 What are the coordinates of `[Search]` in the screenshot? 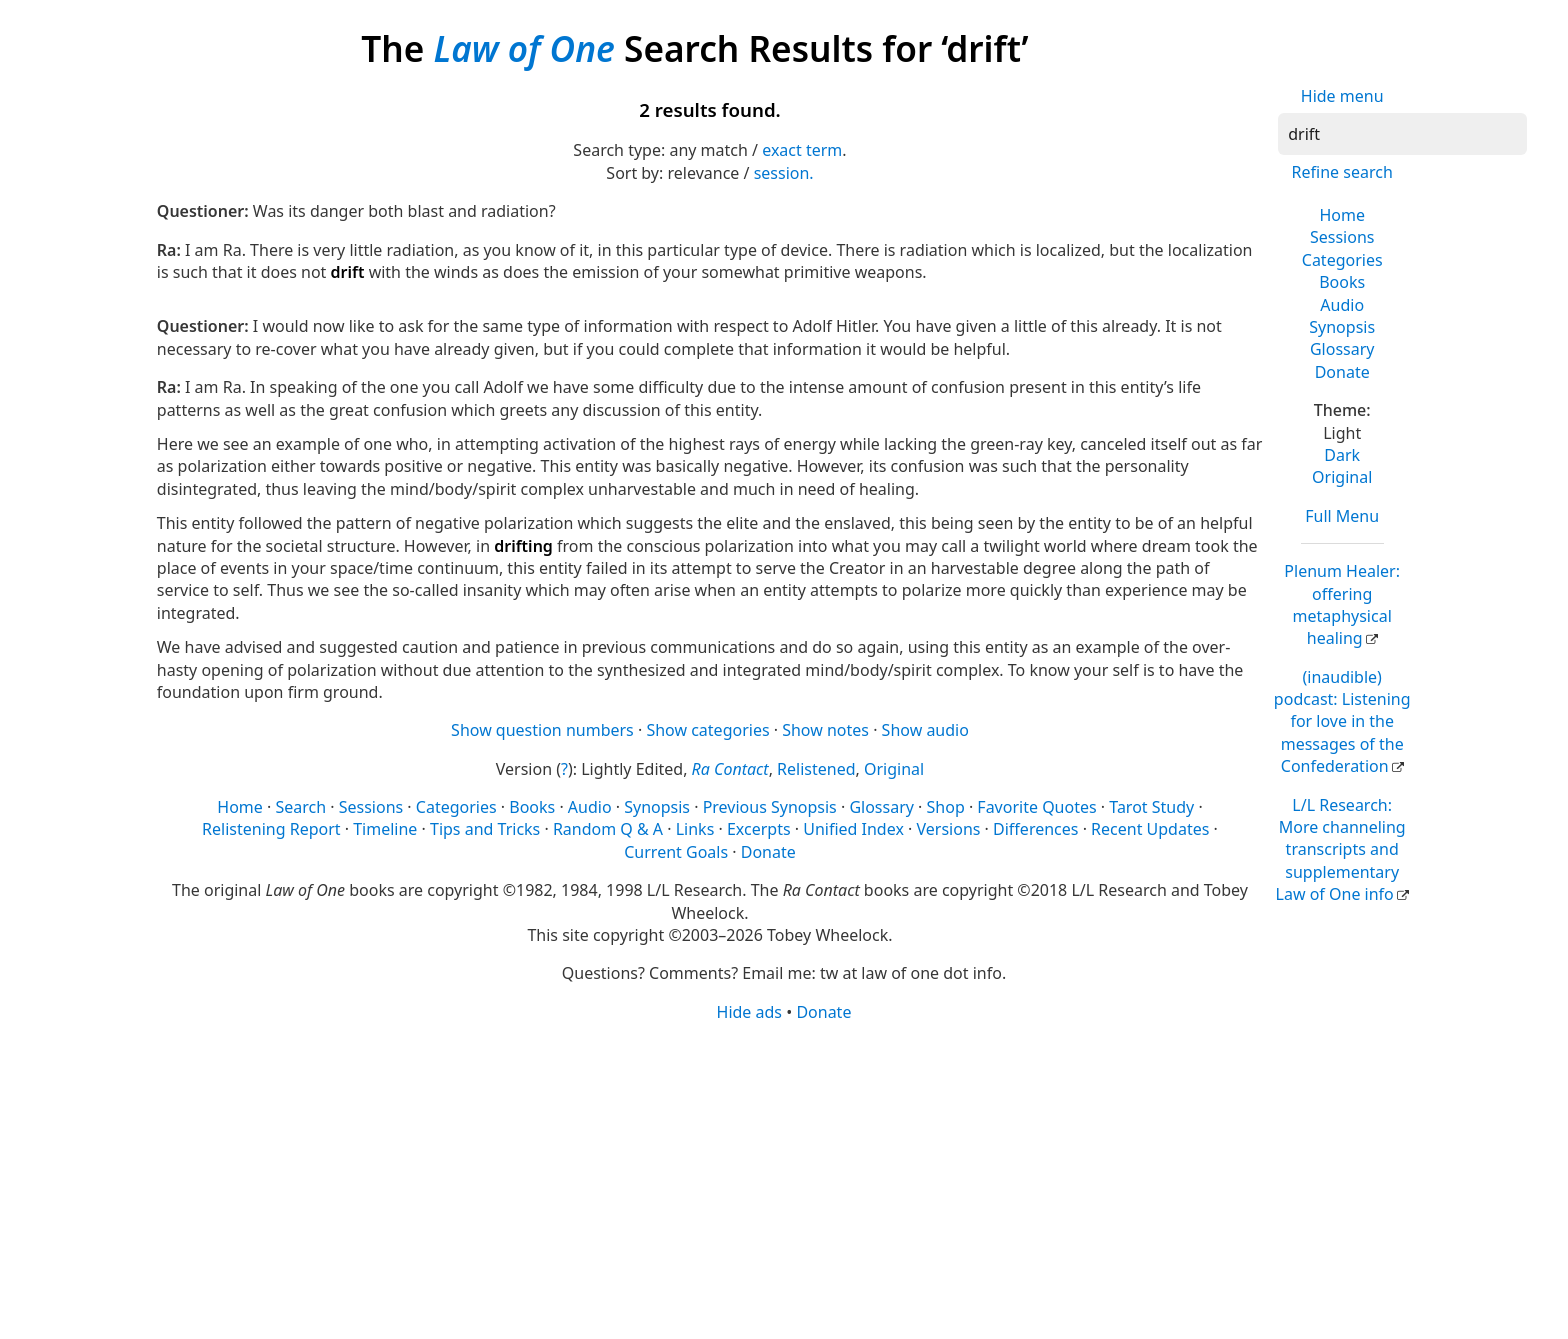 It's located at (1402, 134).